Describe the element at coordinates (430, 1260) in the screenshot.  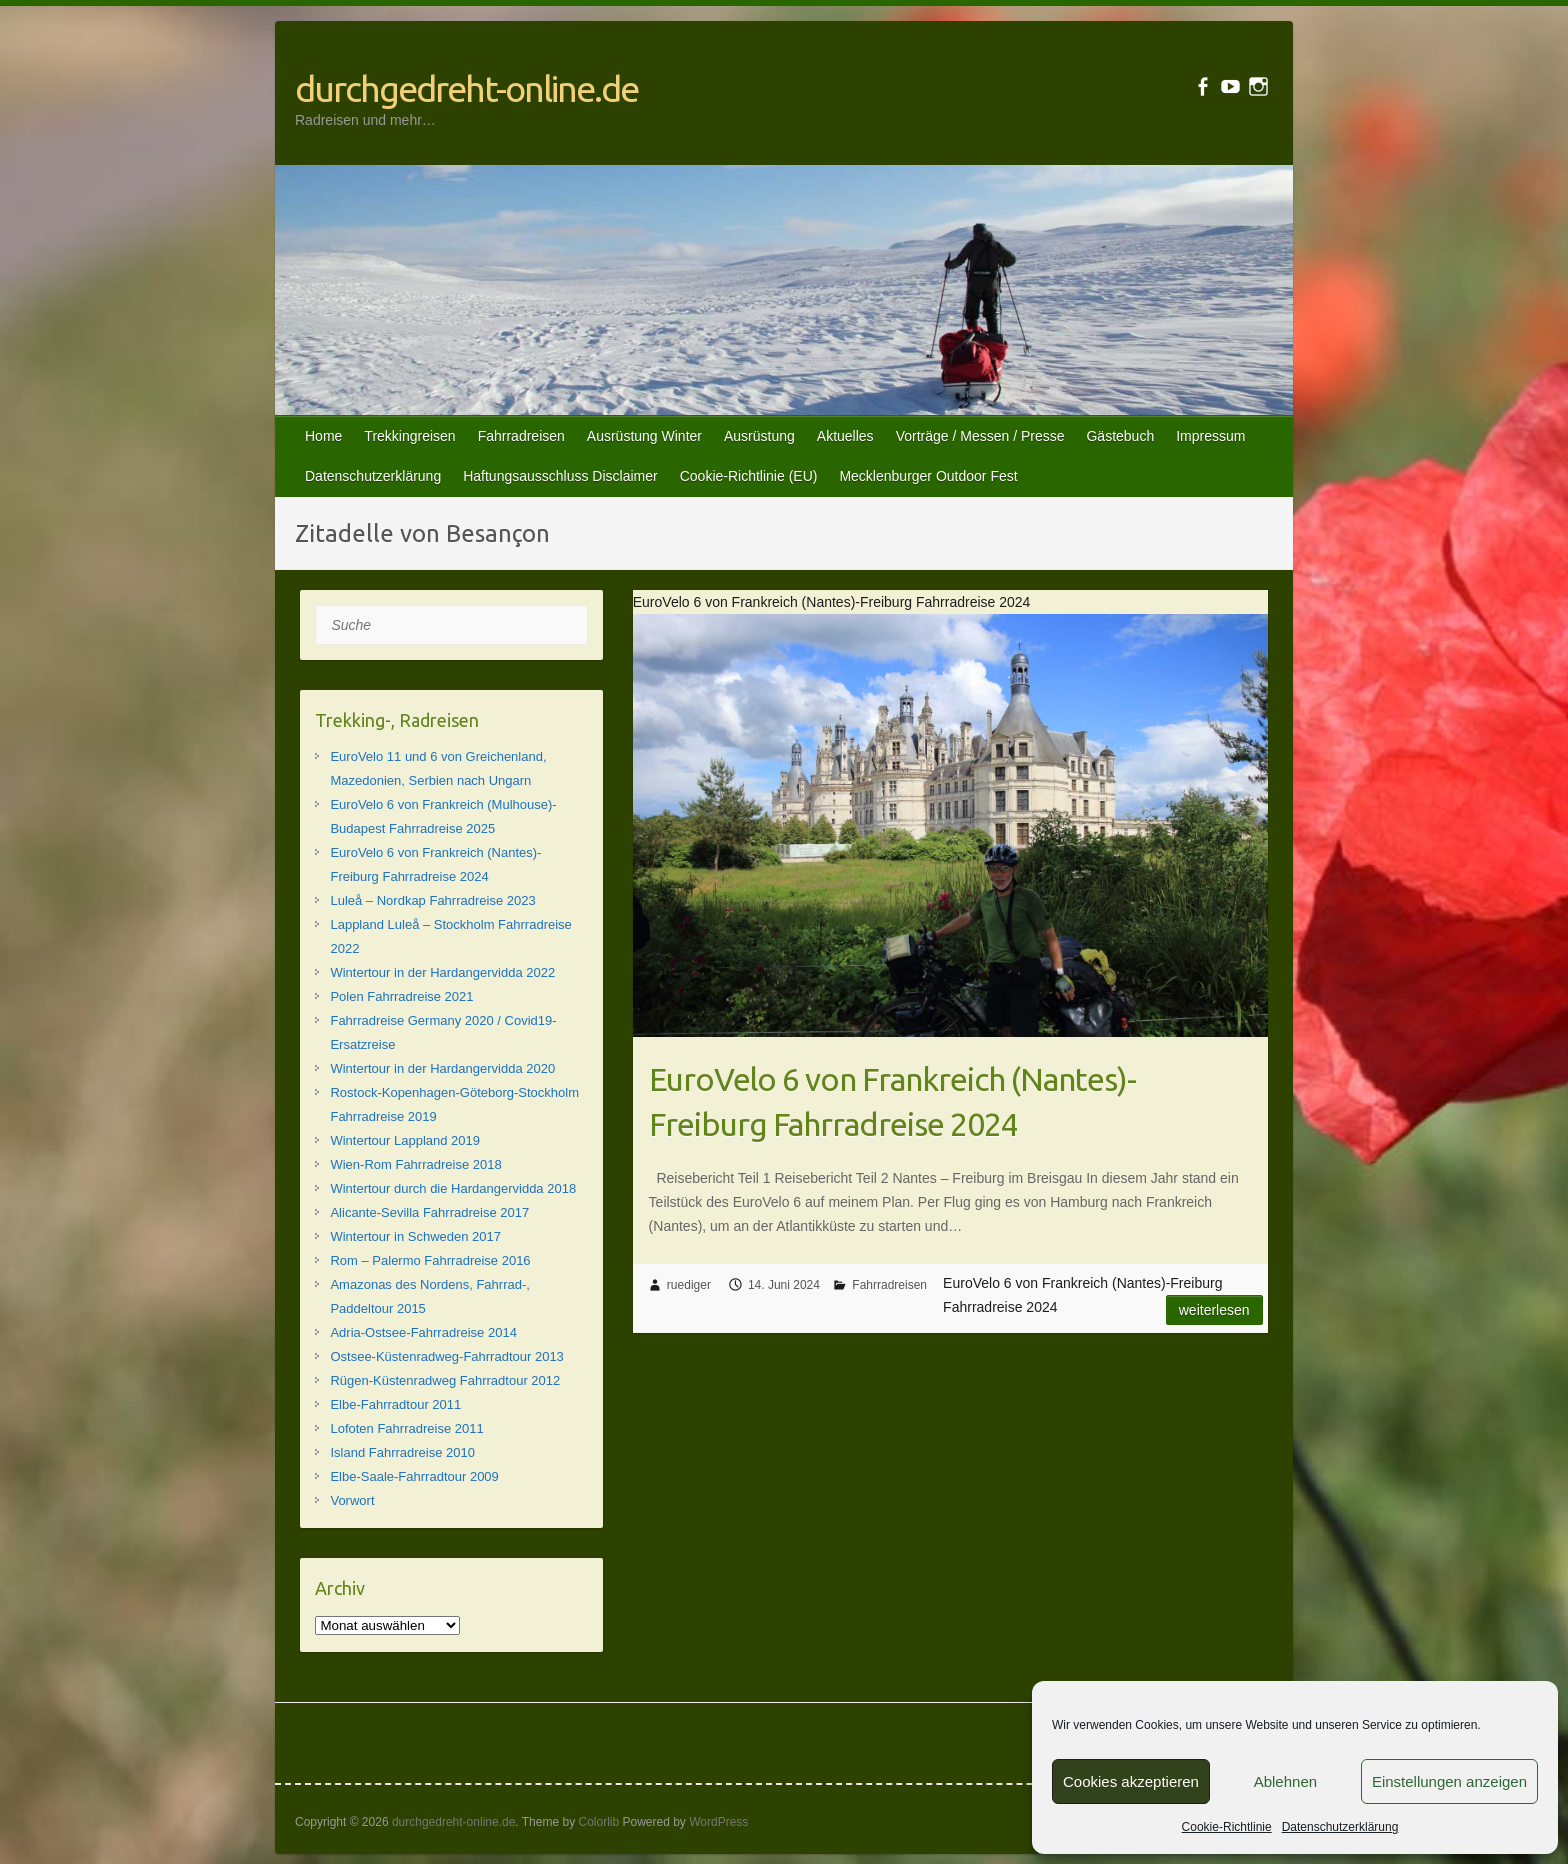
I see `Rom – Palermo Fahrradreise 2016` at that location.